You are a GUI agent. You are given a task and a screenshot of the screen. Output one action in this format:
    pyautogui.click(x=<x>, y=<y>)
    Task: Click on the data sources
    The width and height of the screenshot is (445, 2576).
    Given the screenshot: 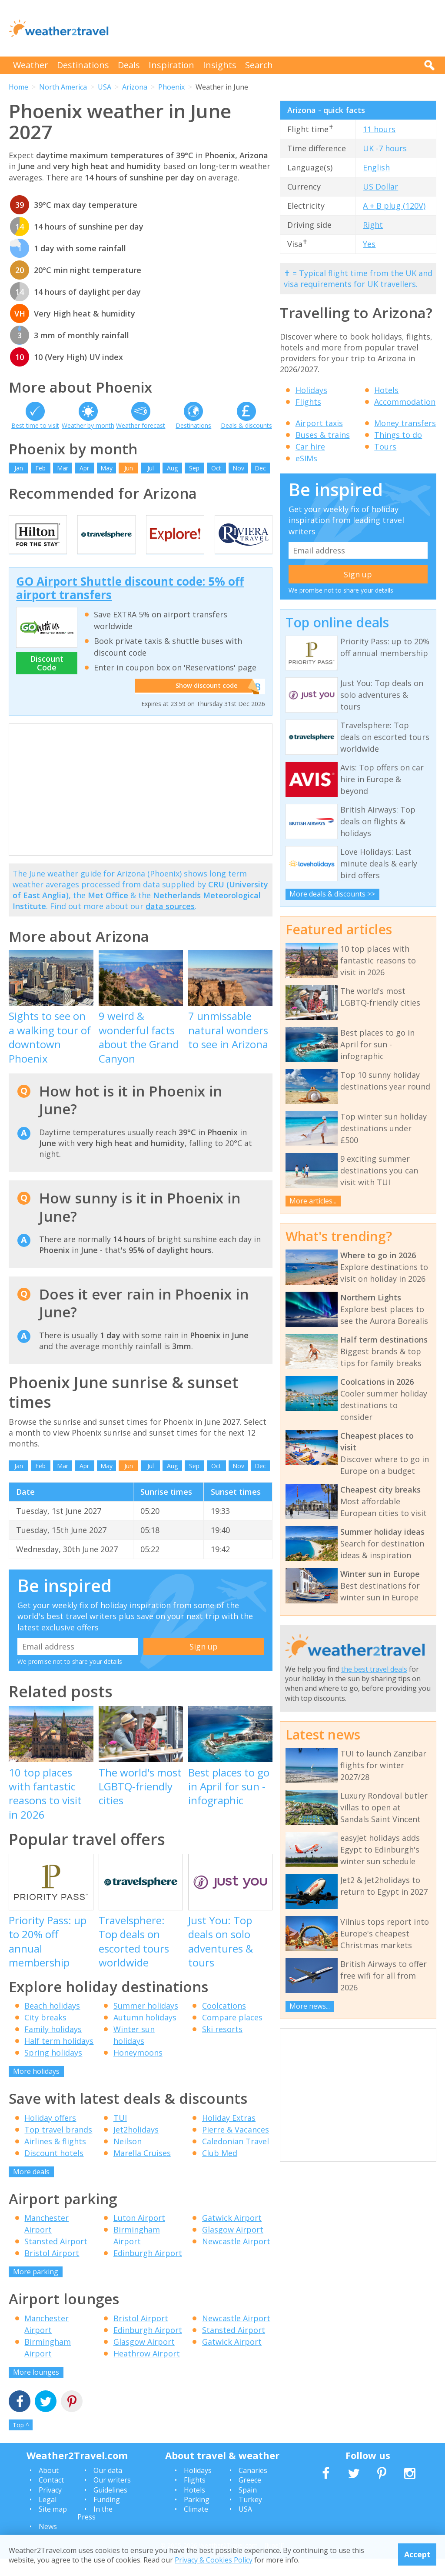 What is the action you would take?
    pyautogui.click(x=170, y=924)
    